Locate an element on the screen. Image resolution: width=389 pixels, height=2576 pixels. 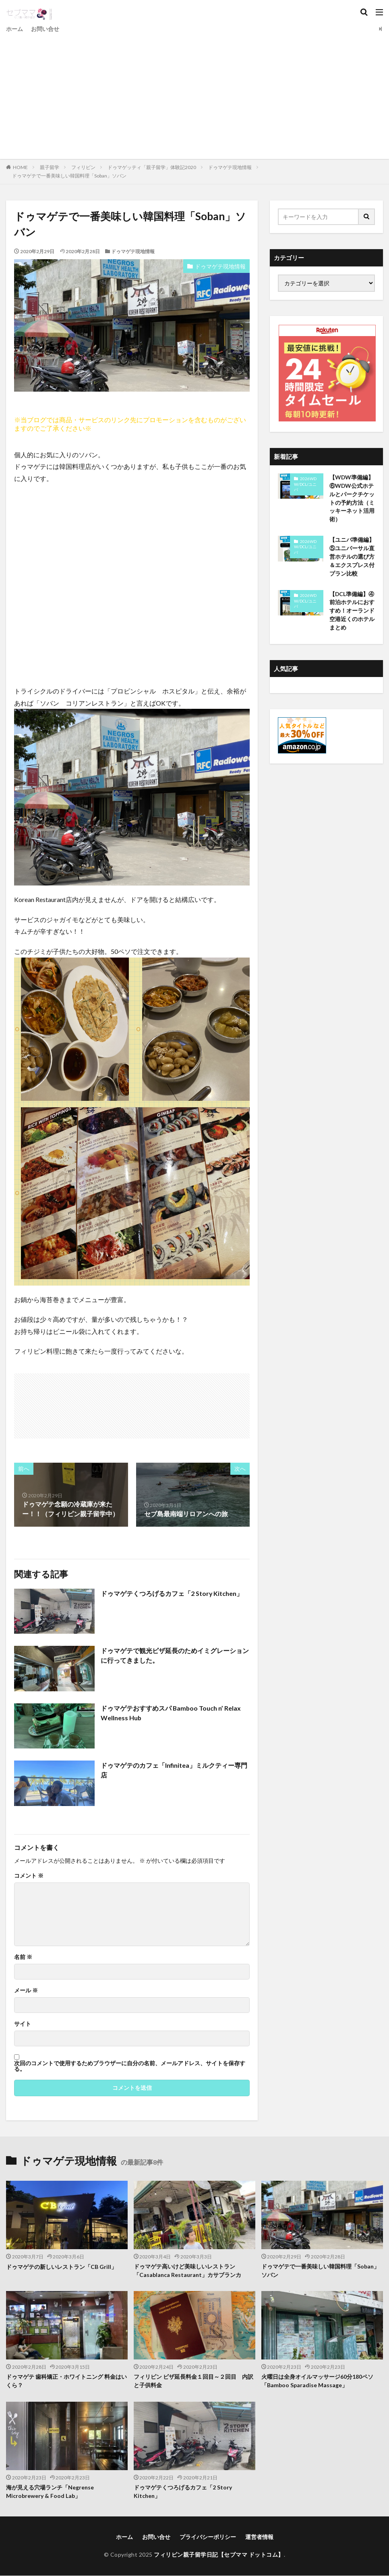
ドゥマゲテの新しいレストラン「CB Grill」 is located at coordinates (61, 2266).